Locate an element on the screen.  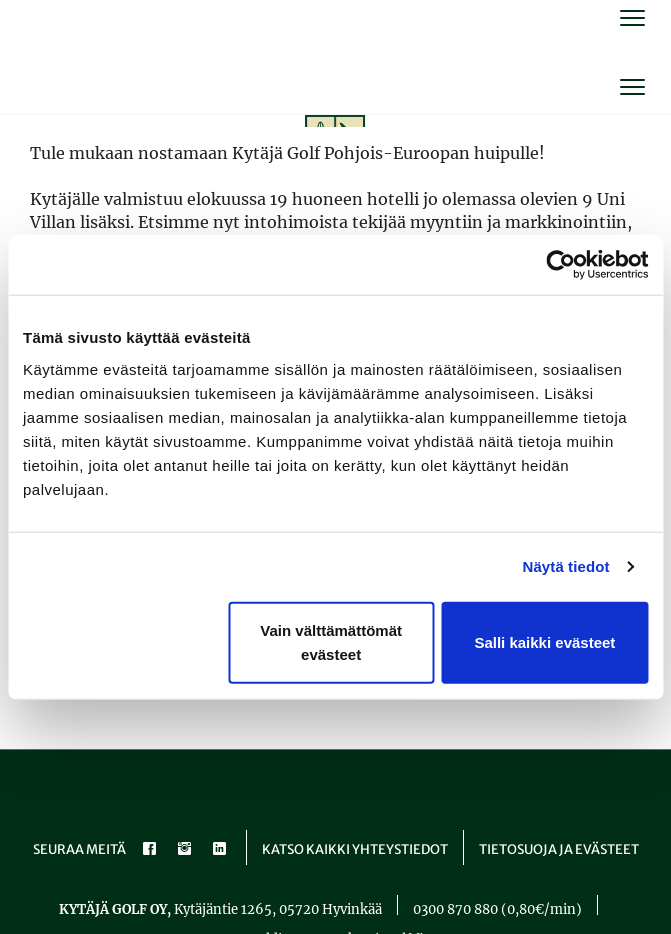
0300 870 880 (0,80€/min) is located at coordinates (497, 909).